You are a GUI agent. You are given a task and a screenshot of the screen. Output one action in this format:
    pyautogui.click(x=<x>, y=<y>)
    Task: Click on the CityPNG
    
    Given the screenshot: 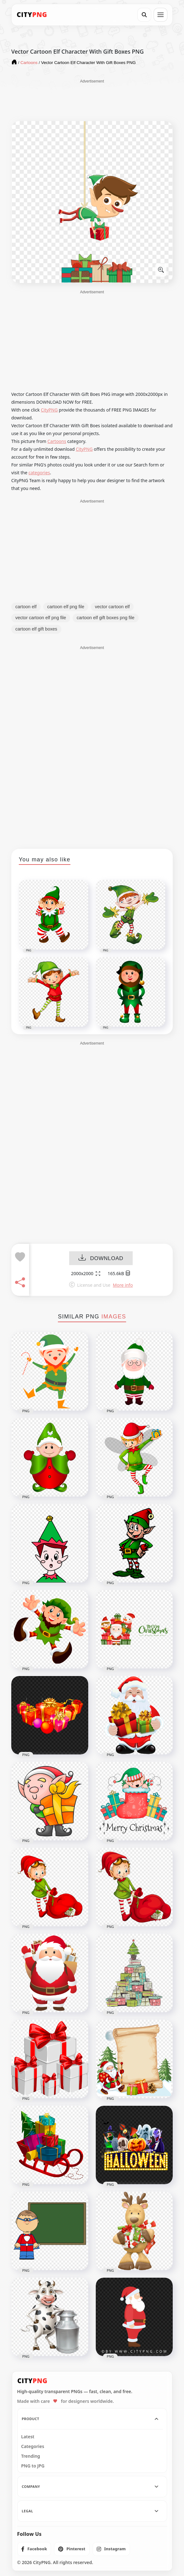 What is the action you would take?
    pyautogui.click(x=49, y=410)
    